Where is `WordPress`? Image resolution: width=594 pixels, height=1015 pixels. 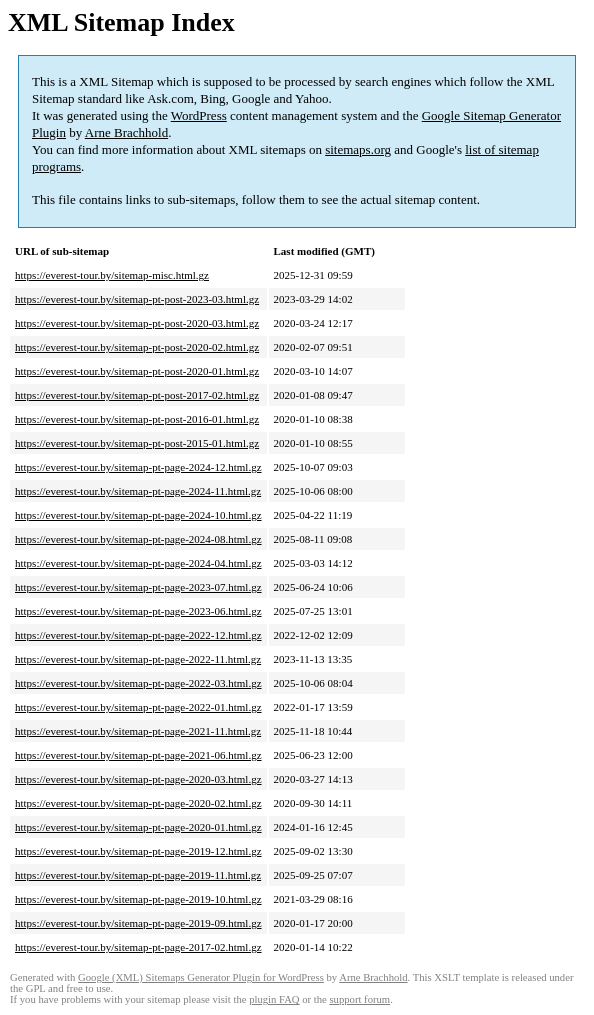 WordPress is located at coordinates (199, 115).